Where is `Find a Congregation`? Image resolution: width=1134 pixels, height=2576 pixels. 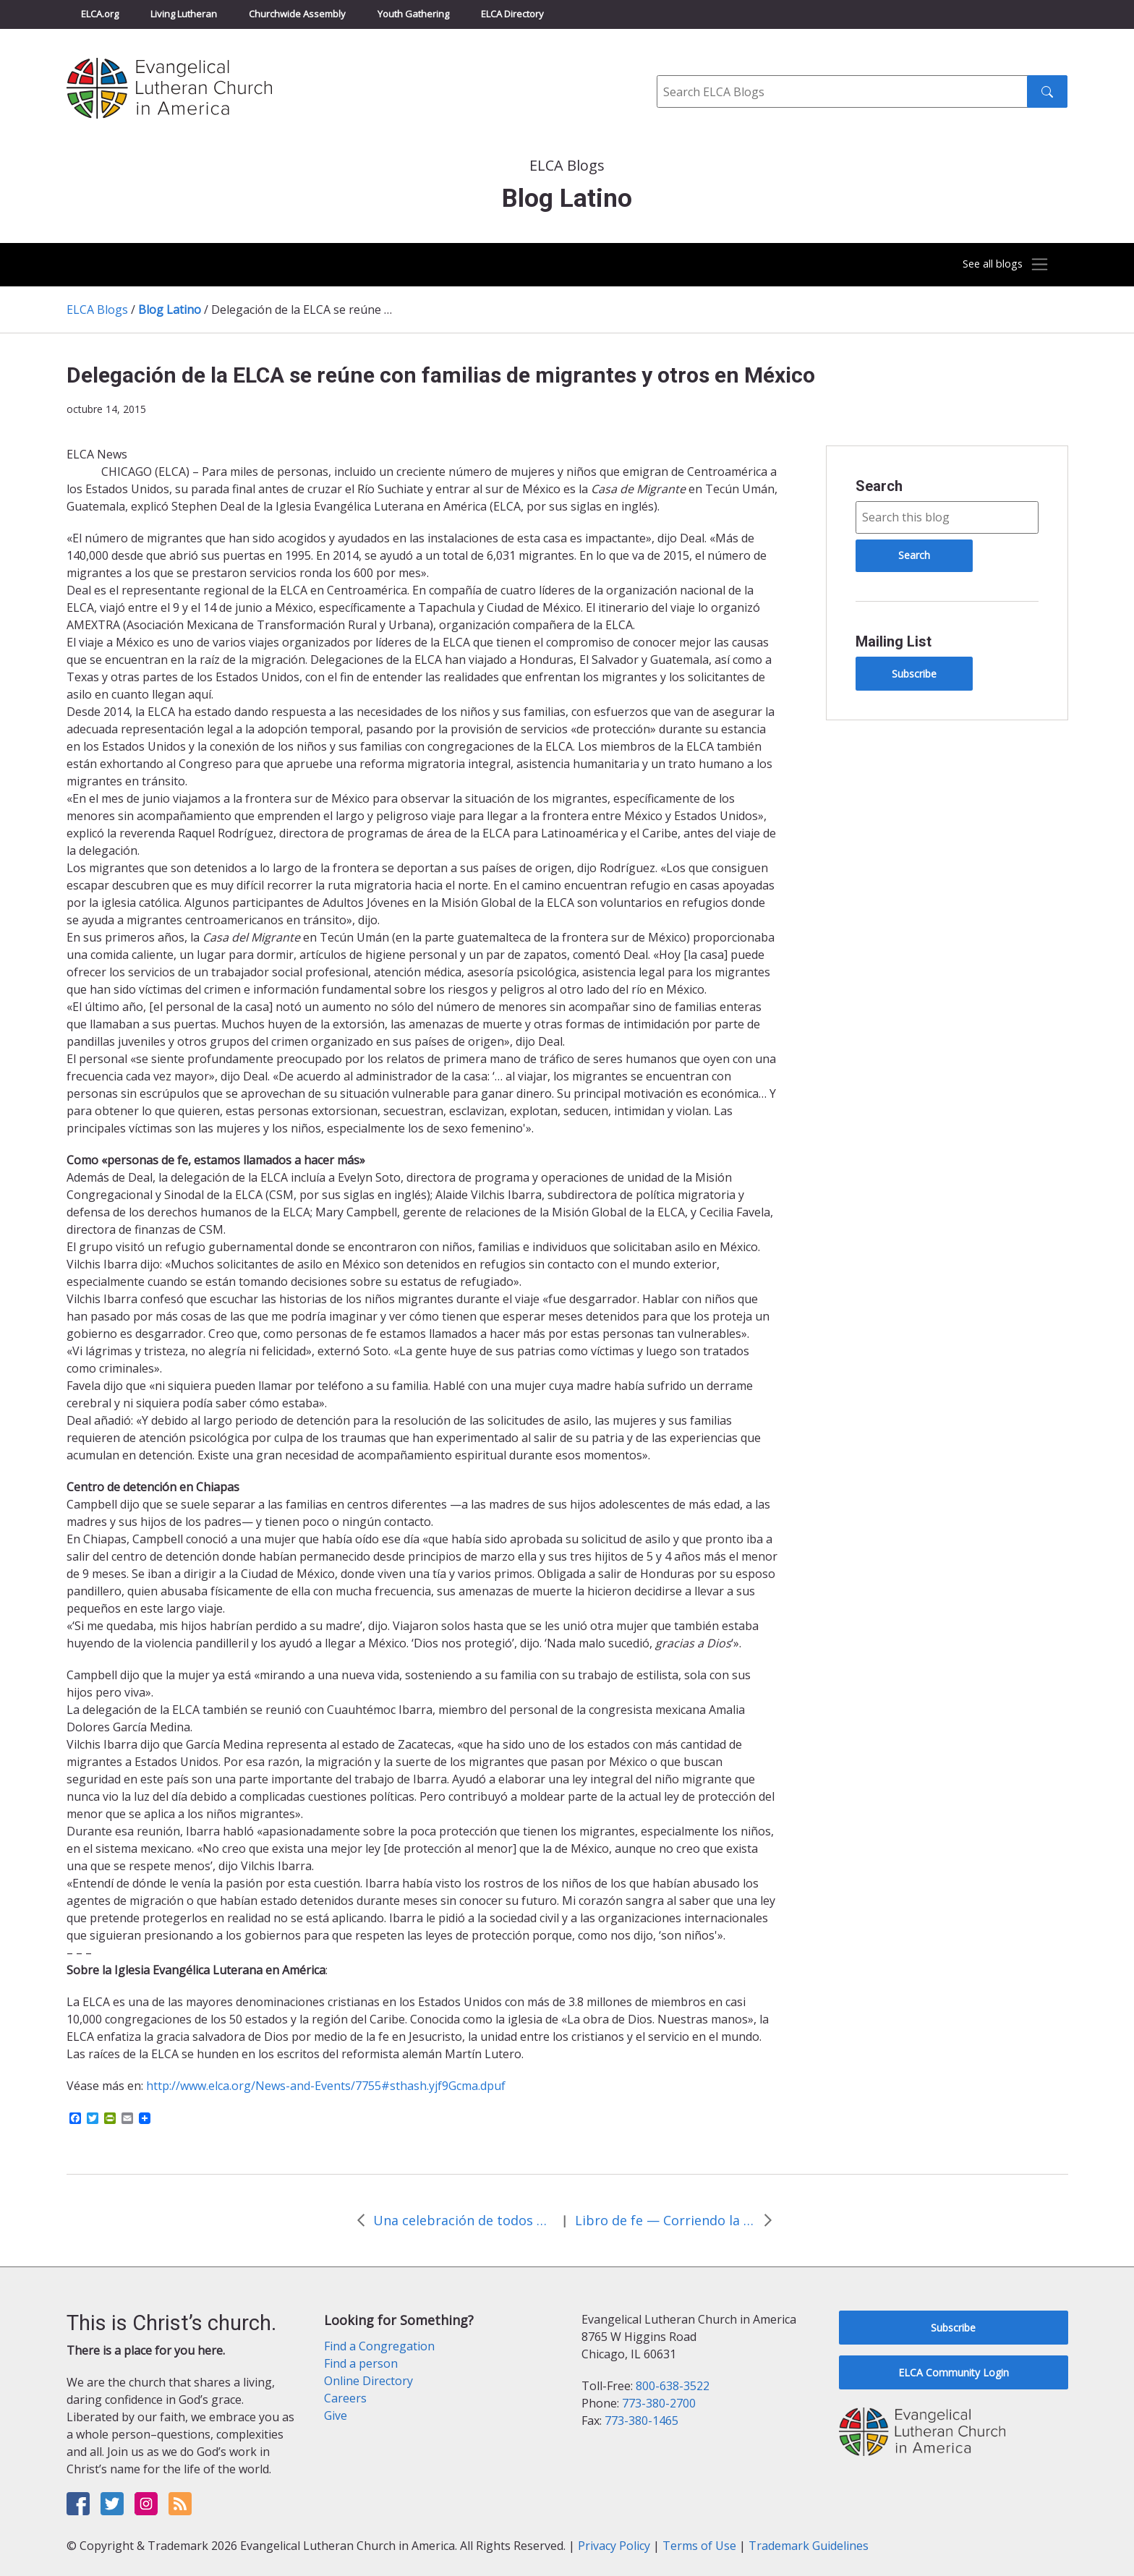
Find a Congregation is located at coordinates (379, 2346).